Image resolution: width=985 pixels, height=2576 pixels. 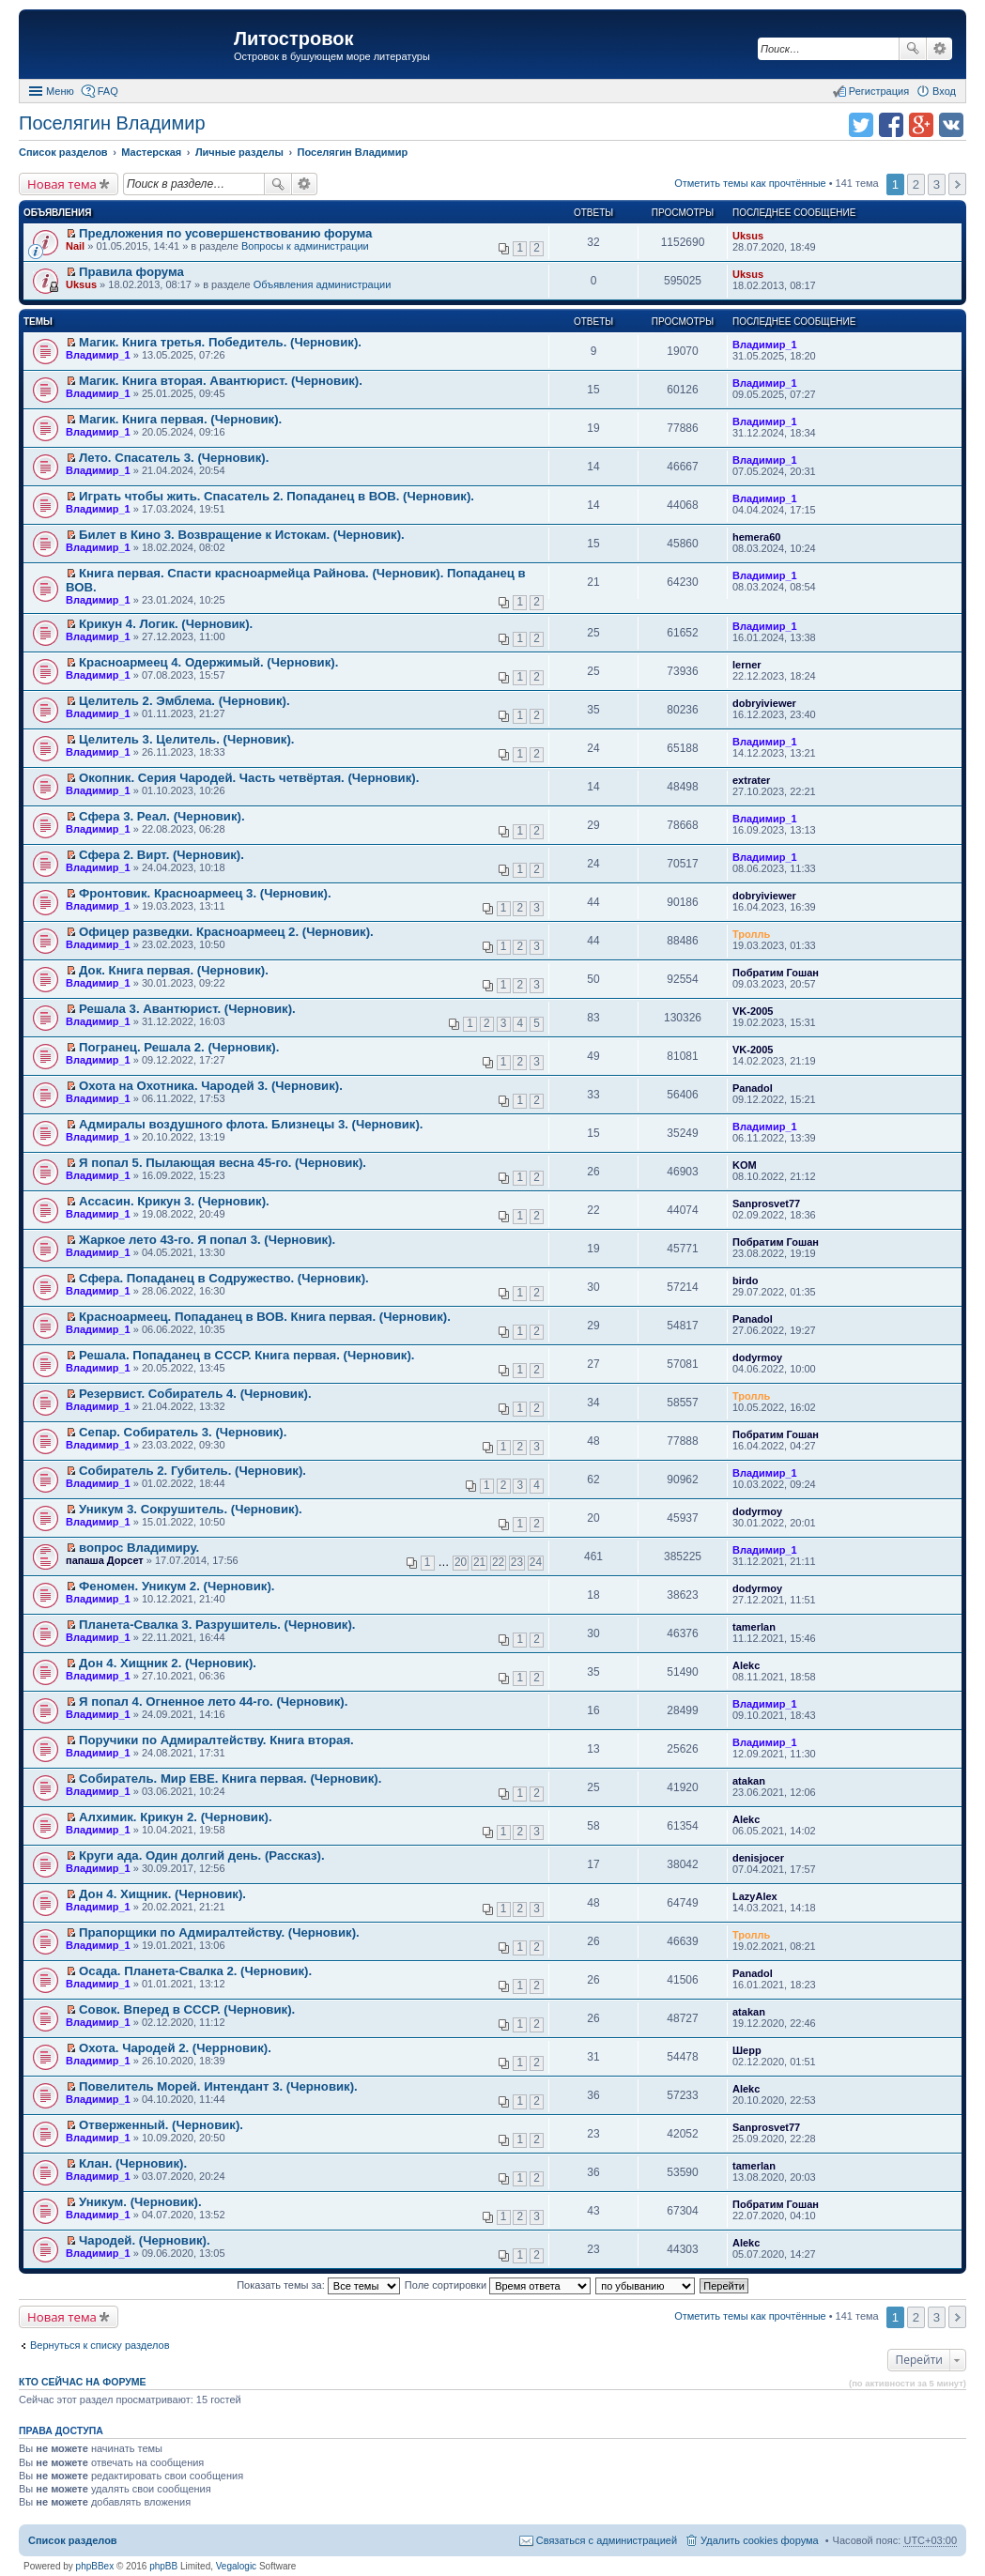 I want to click on Магик. Книга первая. (Черновик)., so click(x=180, y=419).